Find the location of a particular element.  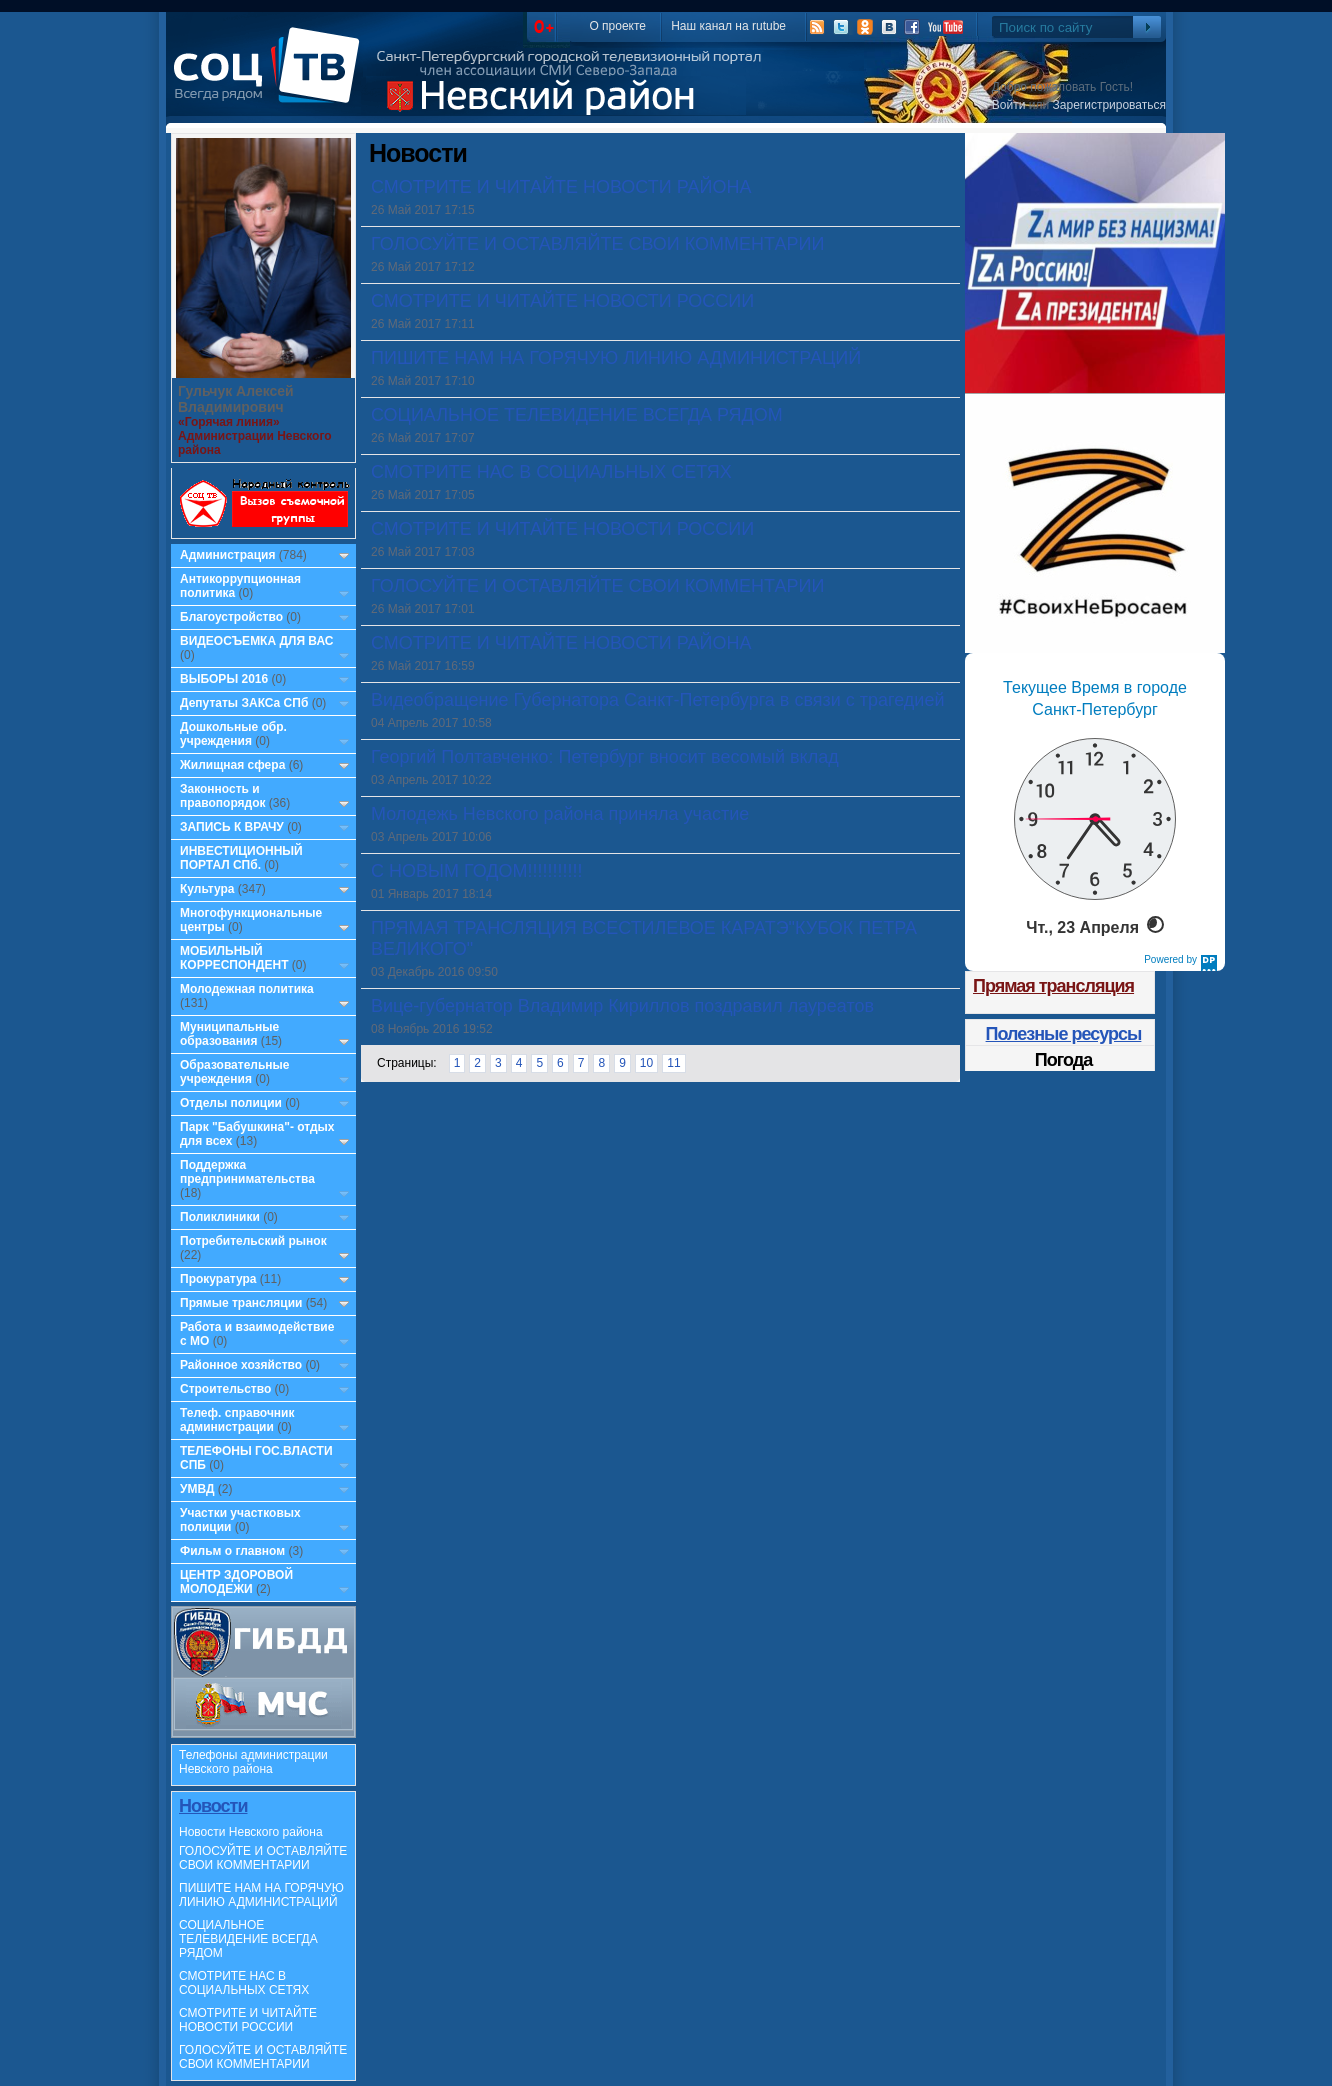

СоцТВ is located at coordinates (271, 79).